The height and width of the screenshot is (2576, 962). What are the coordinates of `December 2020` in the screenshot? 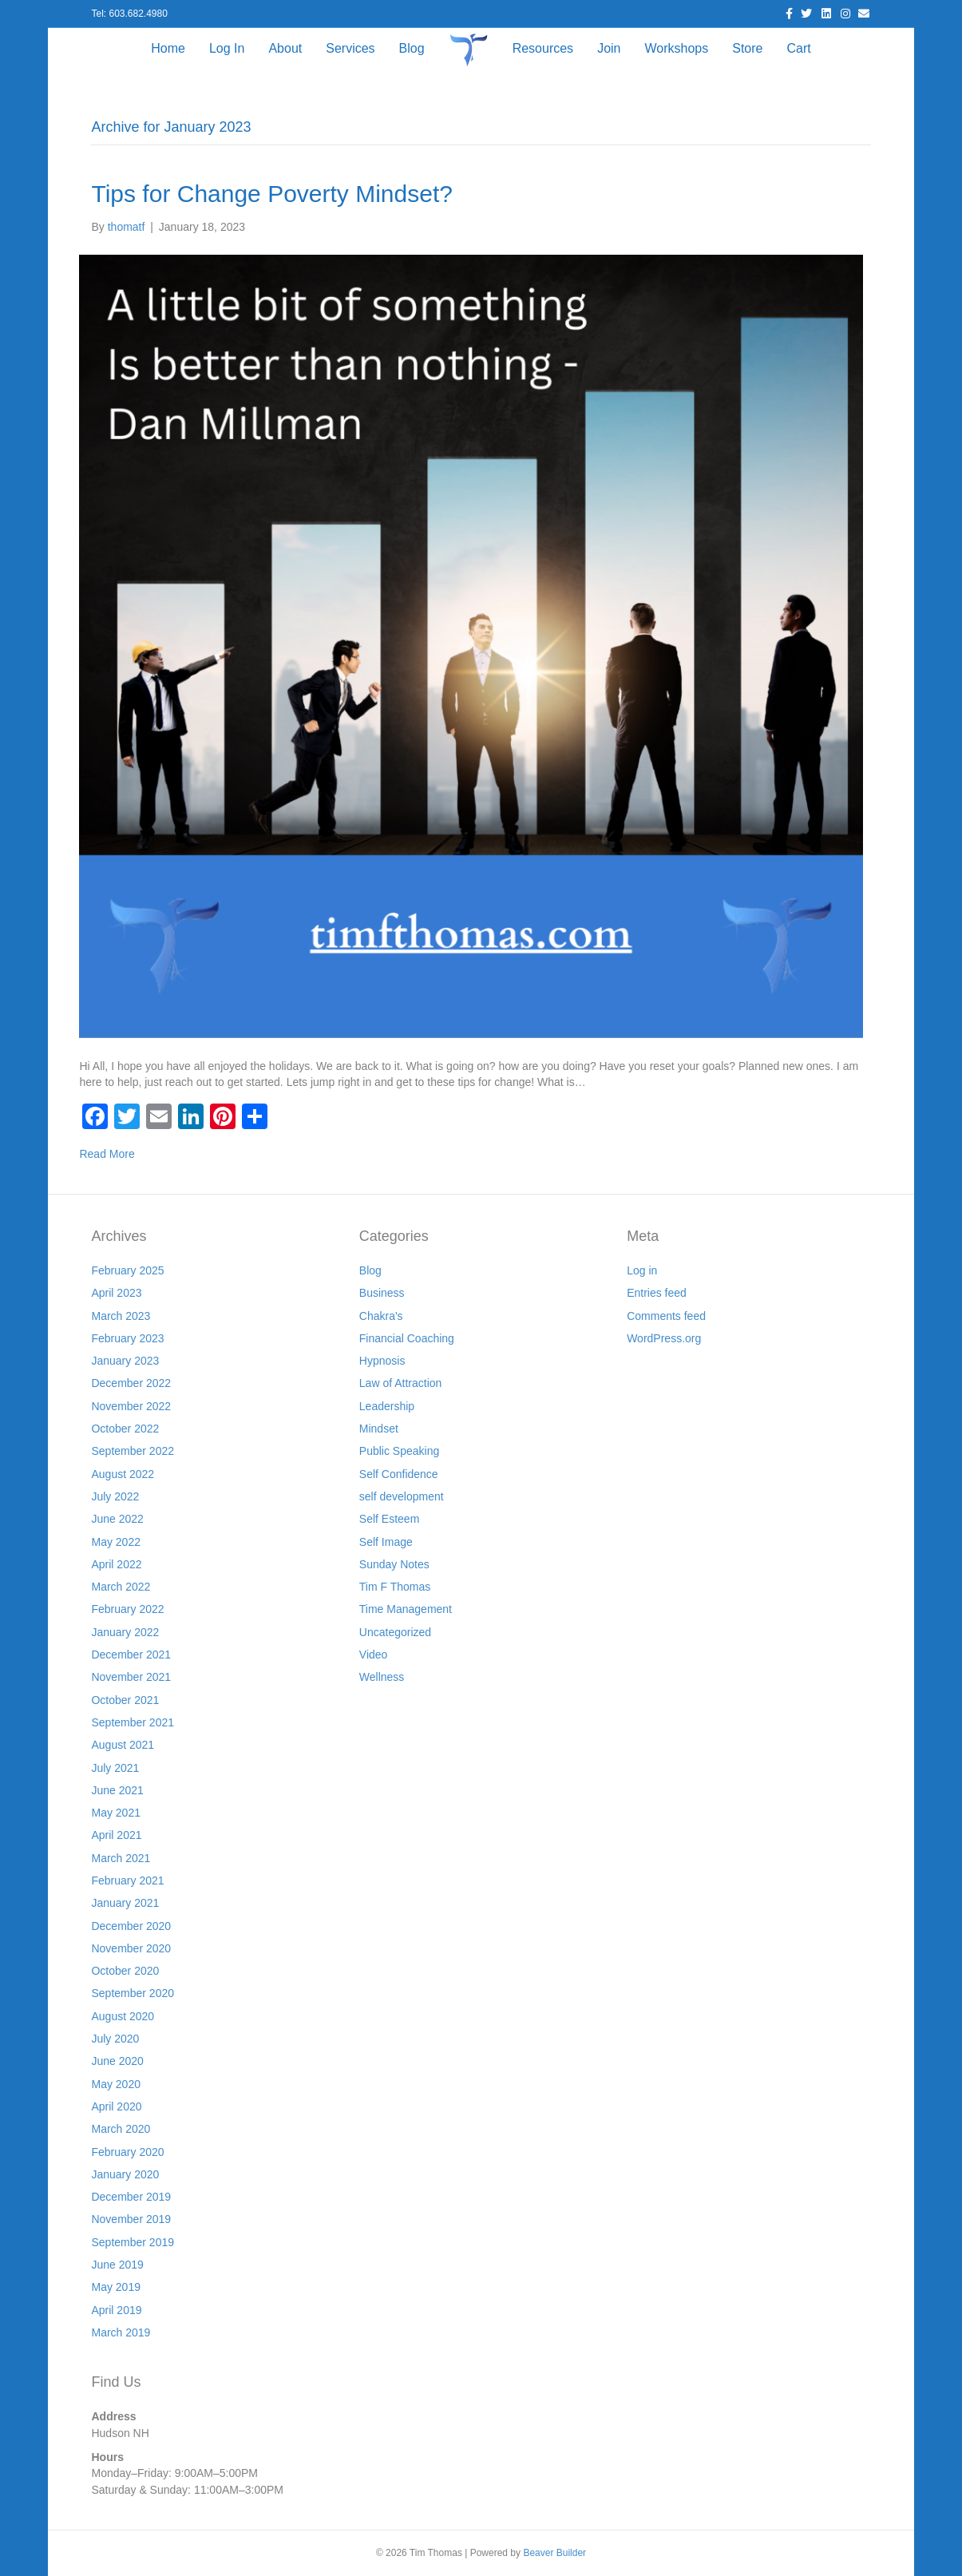 It's located at (131, 1926).